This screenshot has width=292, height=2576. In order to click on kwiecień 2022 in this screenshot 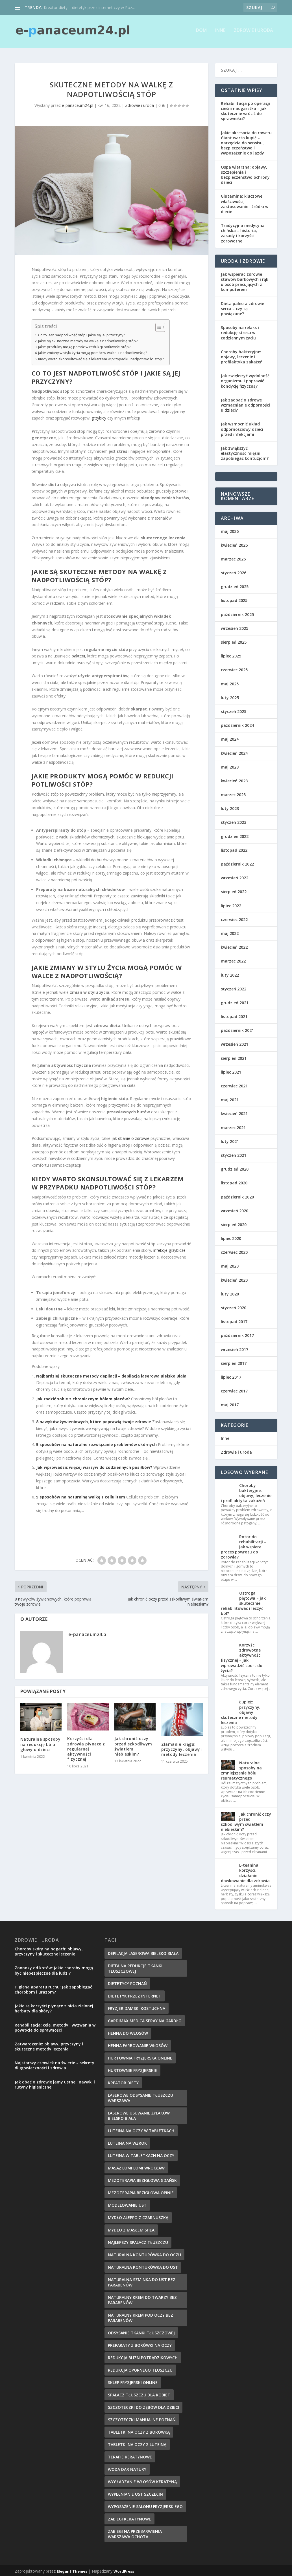, I will do `click(234, 945)`.